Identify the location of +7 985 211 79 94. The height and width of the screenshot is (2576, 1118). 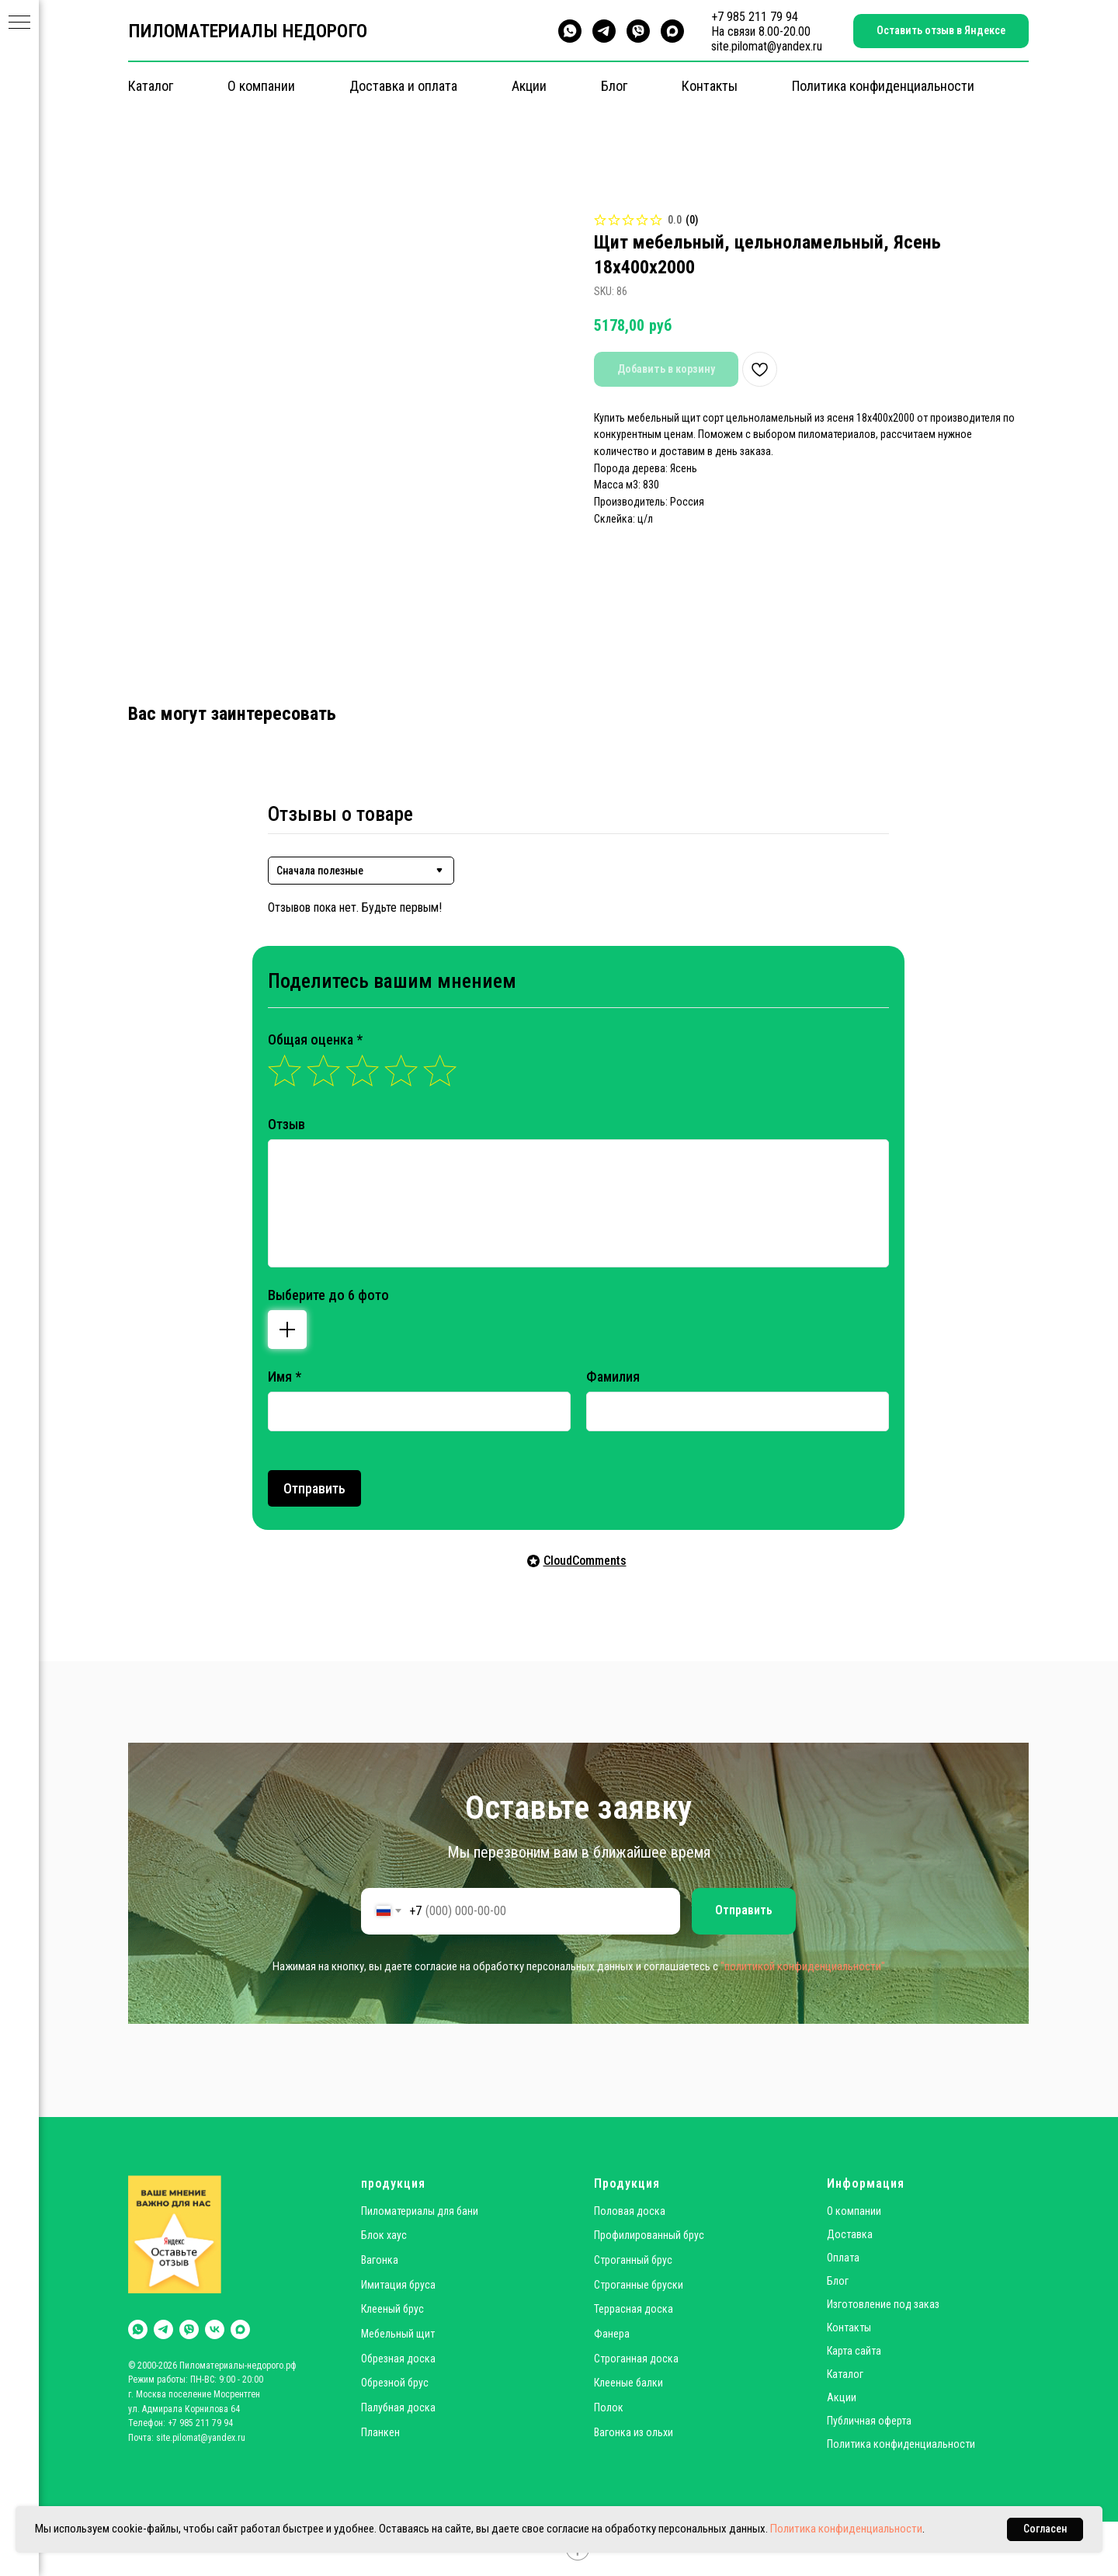
(754, 16).